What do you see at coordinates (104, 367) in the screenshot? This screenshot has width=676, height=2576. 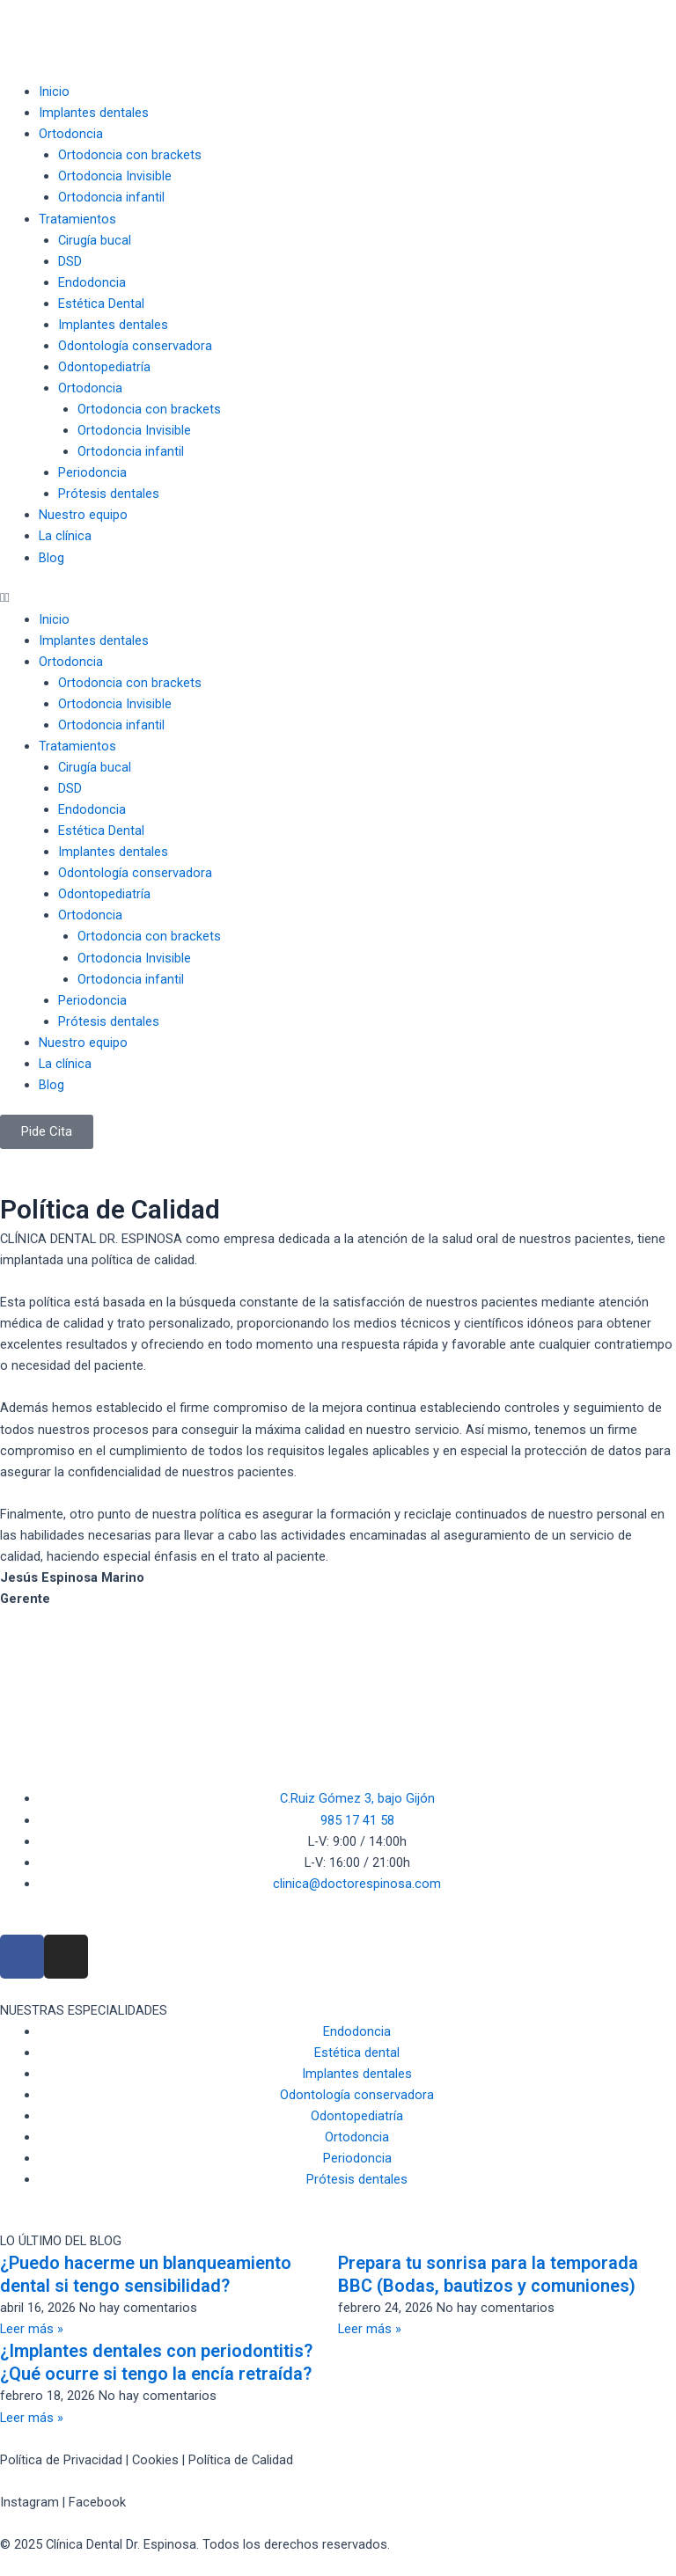 I see `Odontopediatría` at bounding box center [104, 367].